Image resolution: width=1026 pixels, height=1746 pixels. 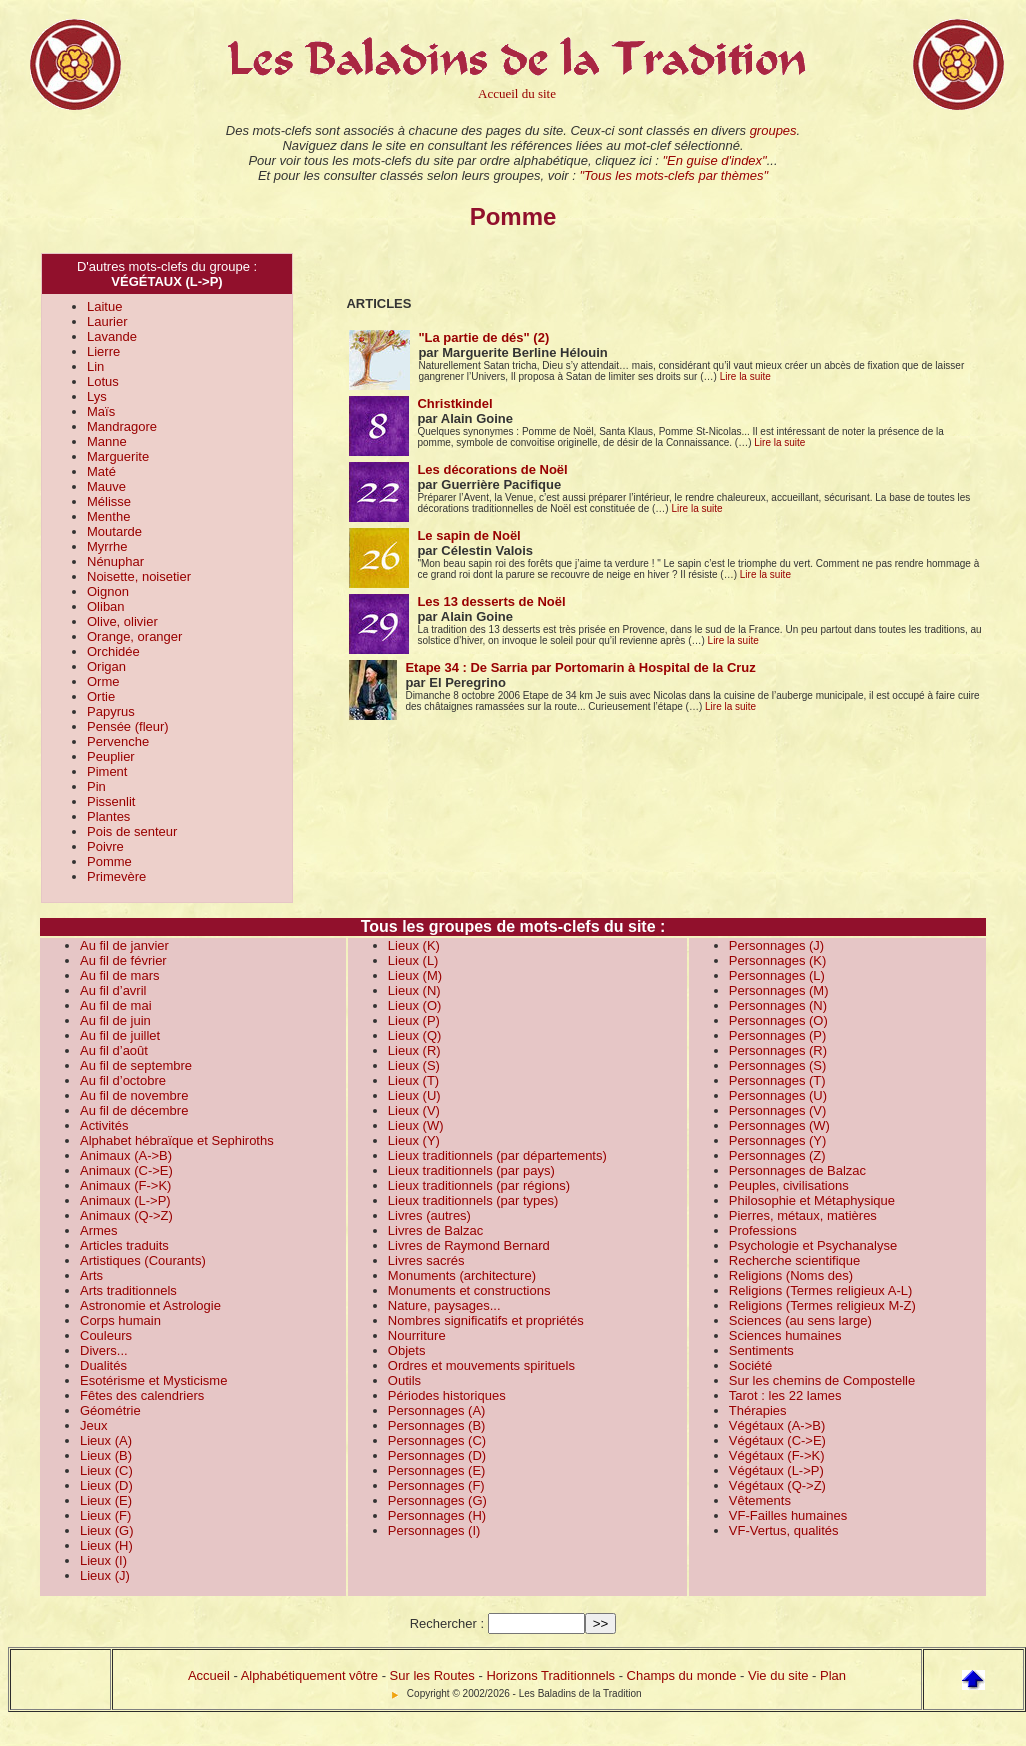 What do you see at coordinates (414, 1020) in the screenshot?
I see `Lieux (P)` at bounding box center [414, 1020].